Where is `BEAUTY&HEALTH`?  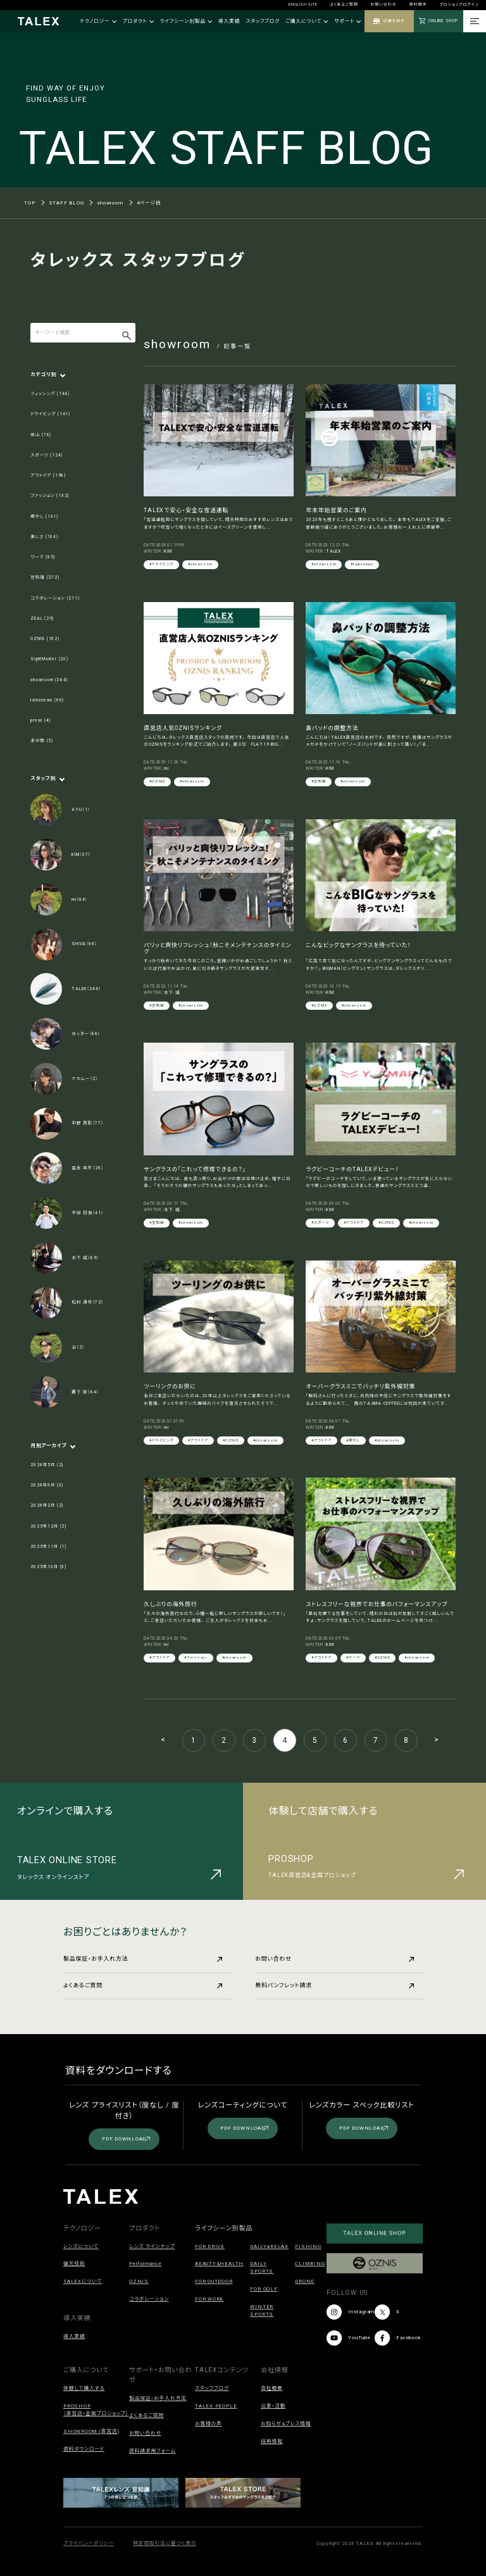
BEAUTY&HEALTH is located at coordinates (219, 2263).